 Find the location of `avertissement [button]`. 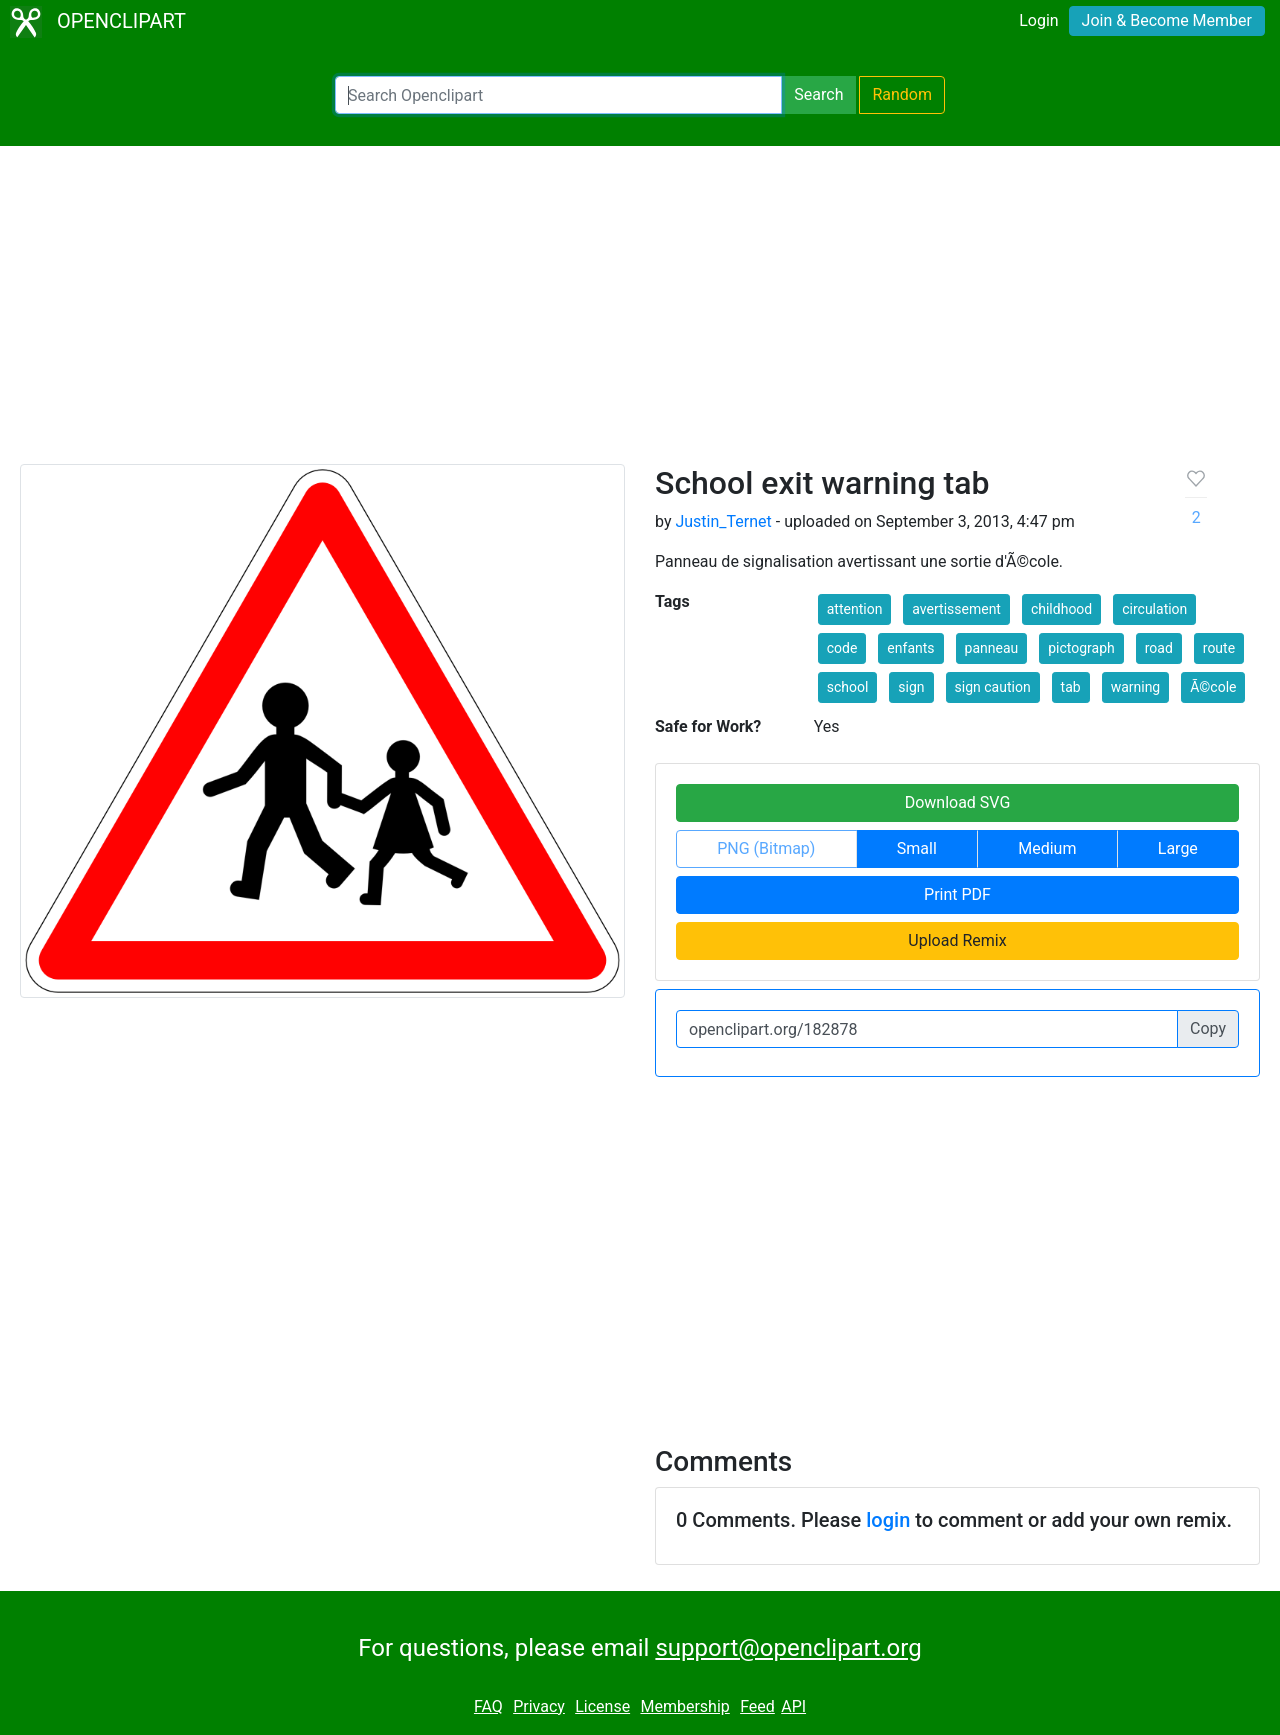

avertissement [button] is located at coordinates (956, 609).